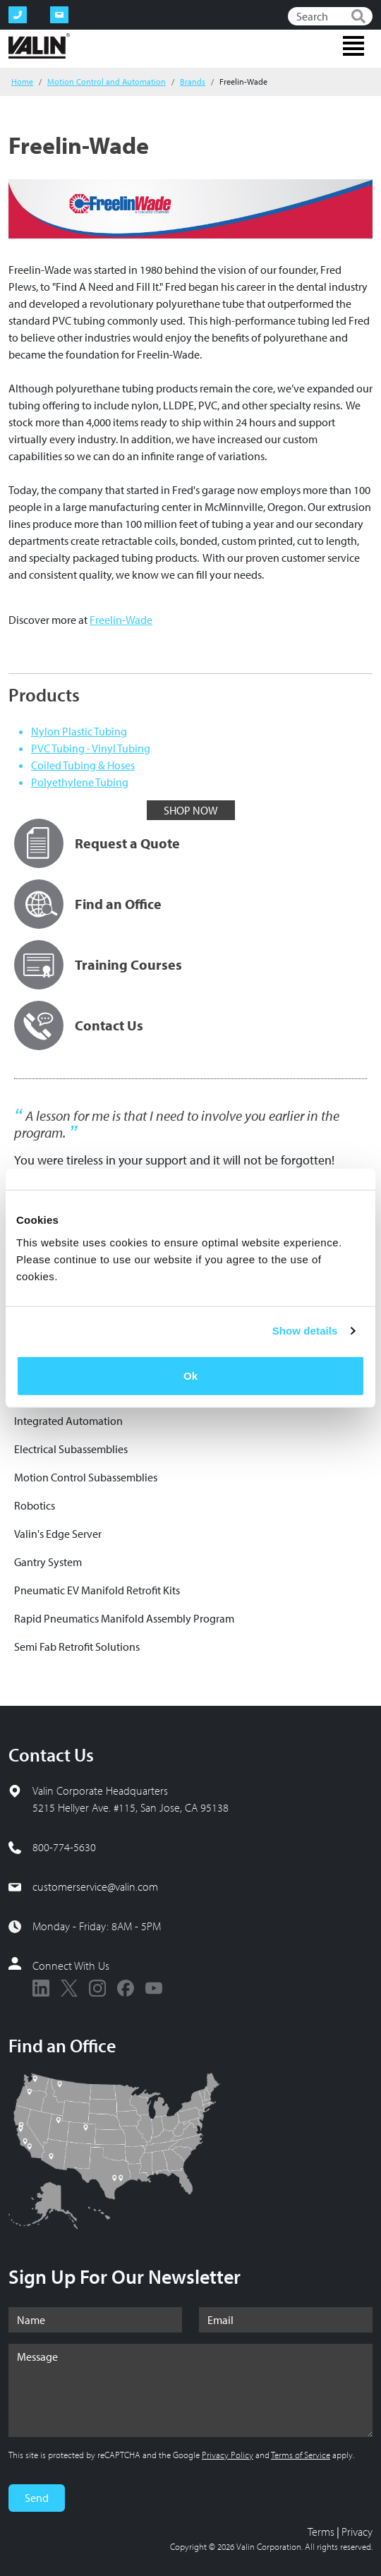  I want to click on Privacy, so click(357, 2531).